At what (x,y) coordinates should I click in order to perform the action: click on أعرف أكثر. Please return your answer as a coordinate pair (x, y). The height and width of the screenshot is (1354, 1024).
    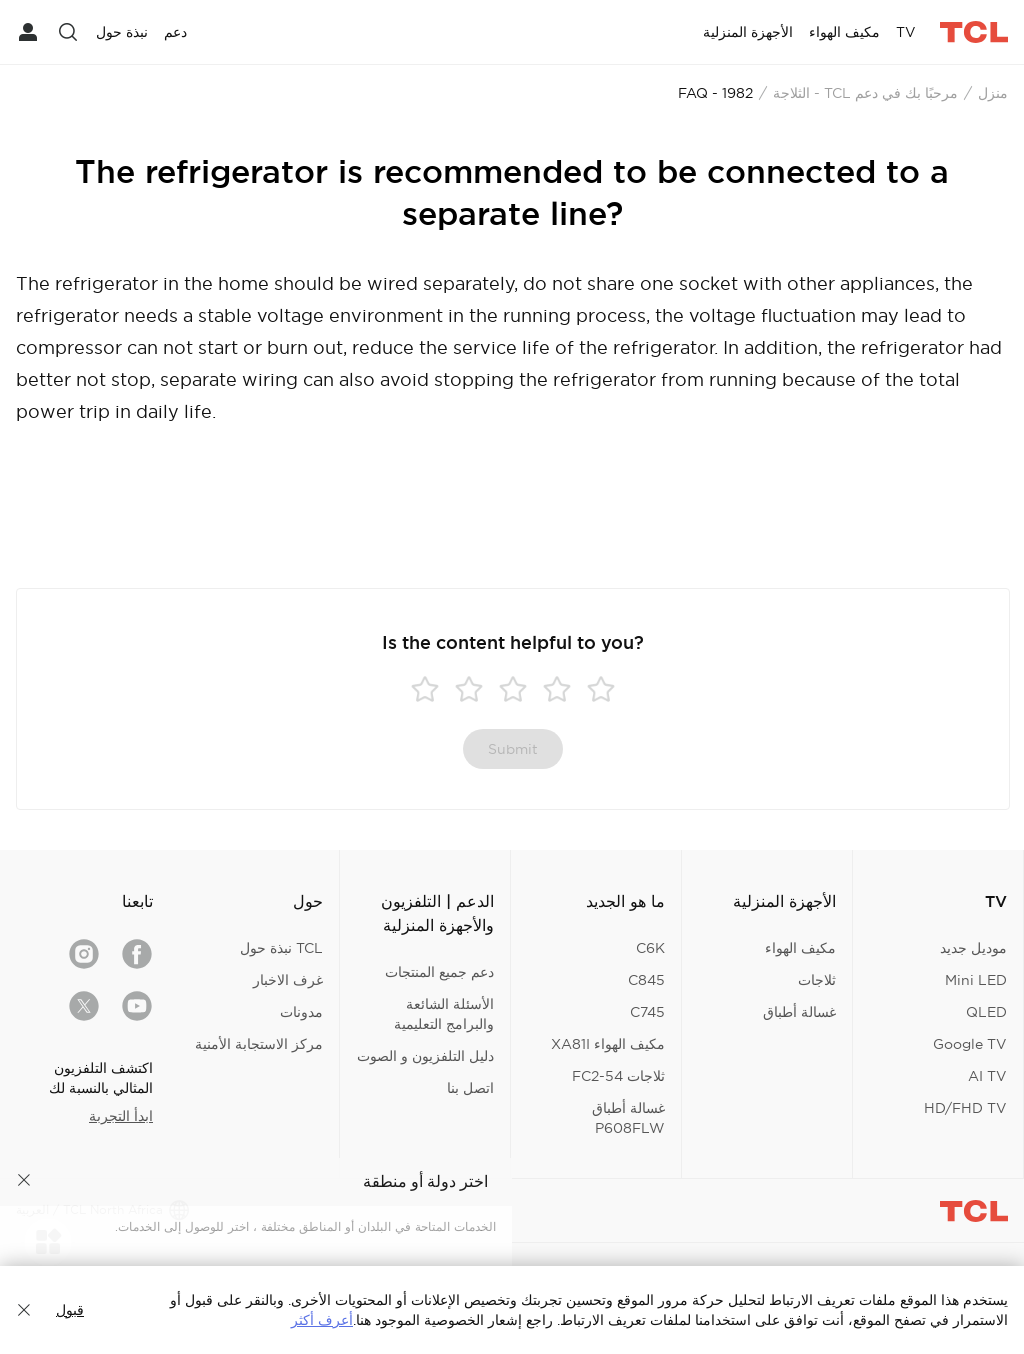
    Looking at the image, I should click on (322, 1320).